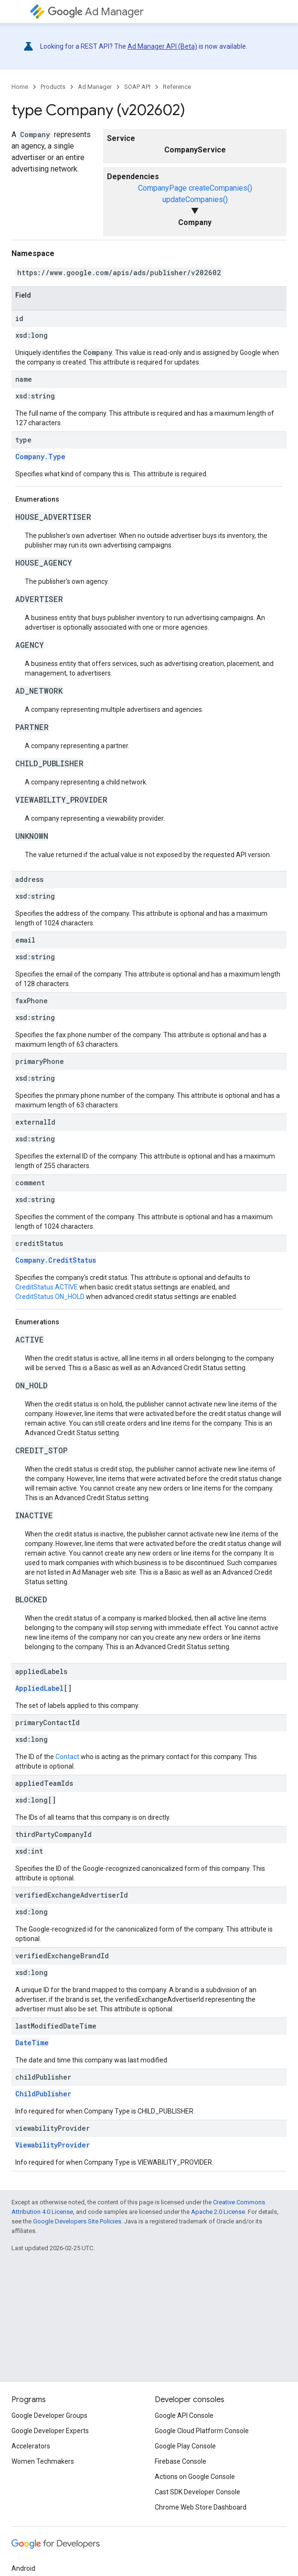 The width and height of the screenshot is (298, 2576). What do you see at coordinates (50, 2431) in the screenshot?
I see `Google Developer Experts` at bounding box center [50, 2431].